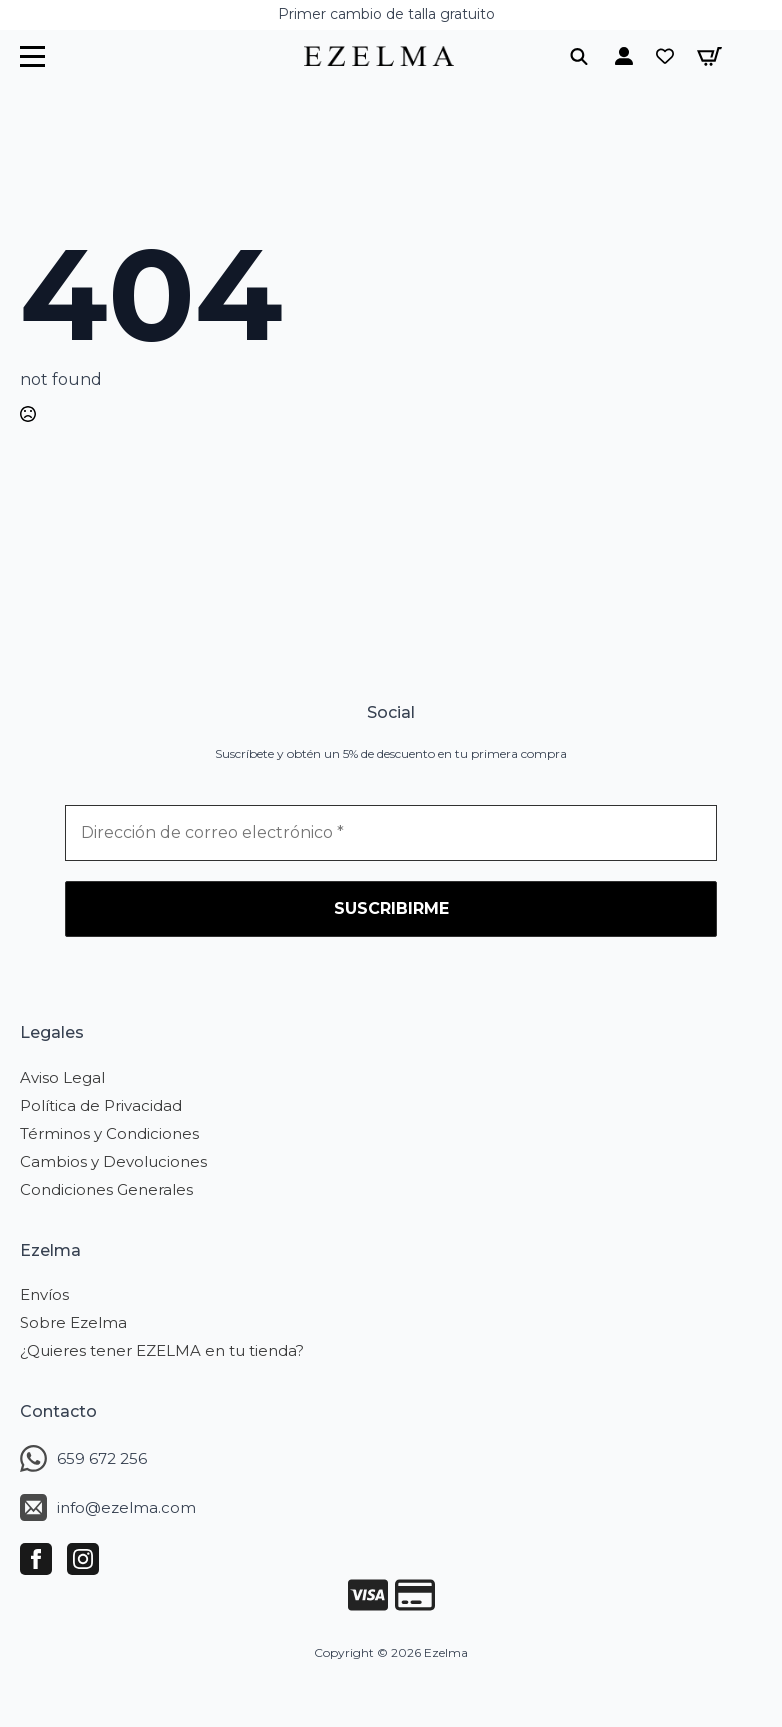 Image resolution: width=782 pixels, height=1727 pixels. I want to click on [Open Menu], so click(32, 56).